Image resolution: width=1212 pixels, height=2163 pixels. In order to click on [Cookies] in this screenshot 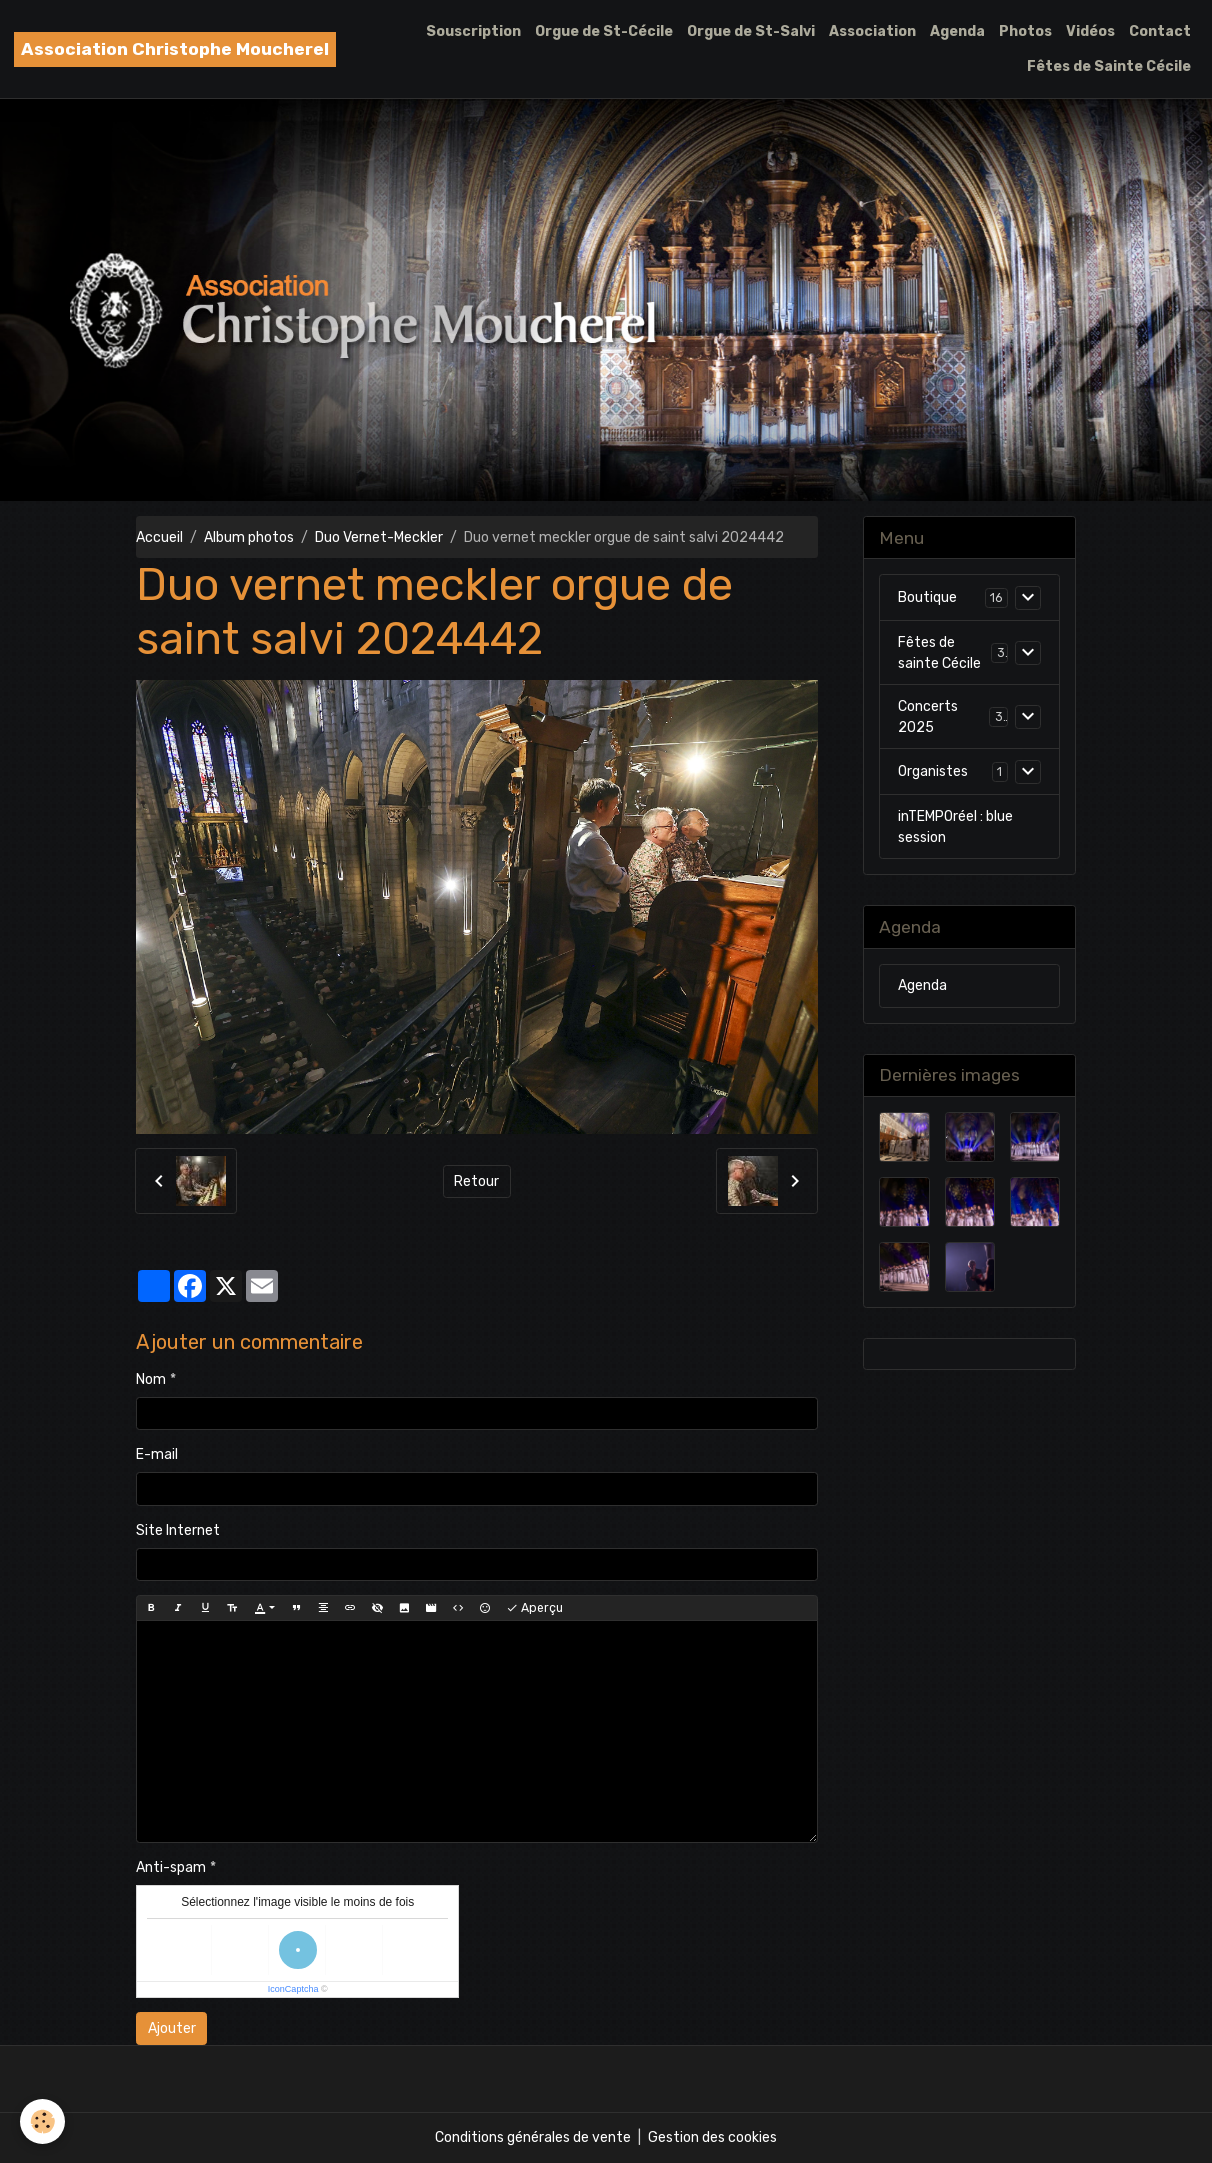, I will do `click(42, 2121)`.